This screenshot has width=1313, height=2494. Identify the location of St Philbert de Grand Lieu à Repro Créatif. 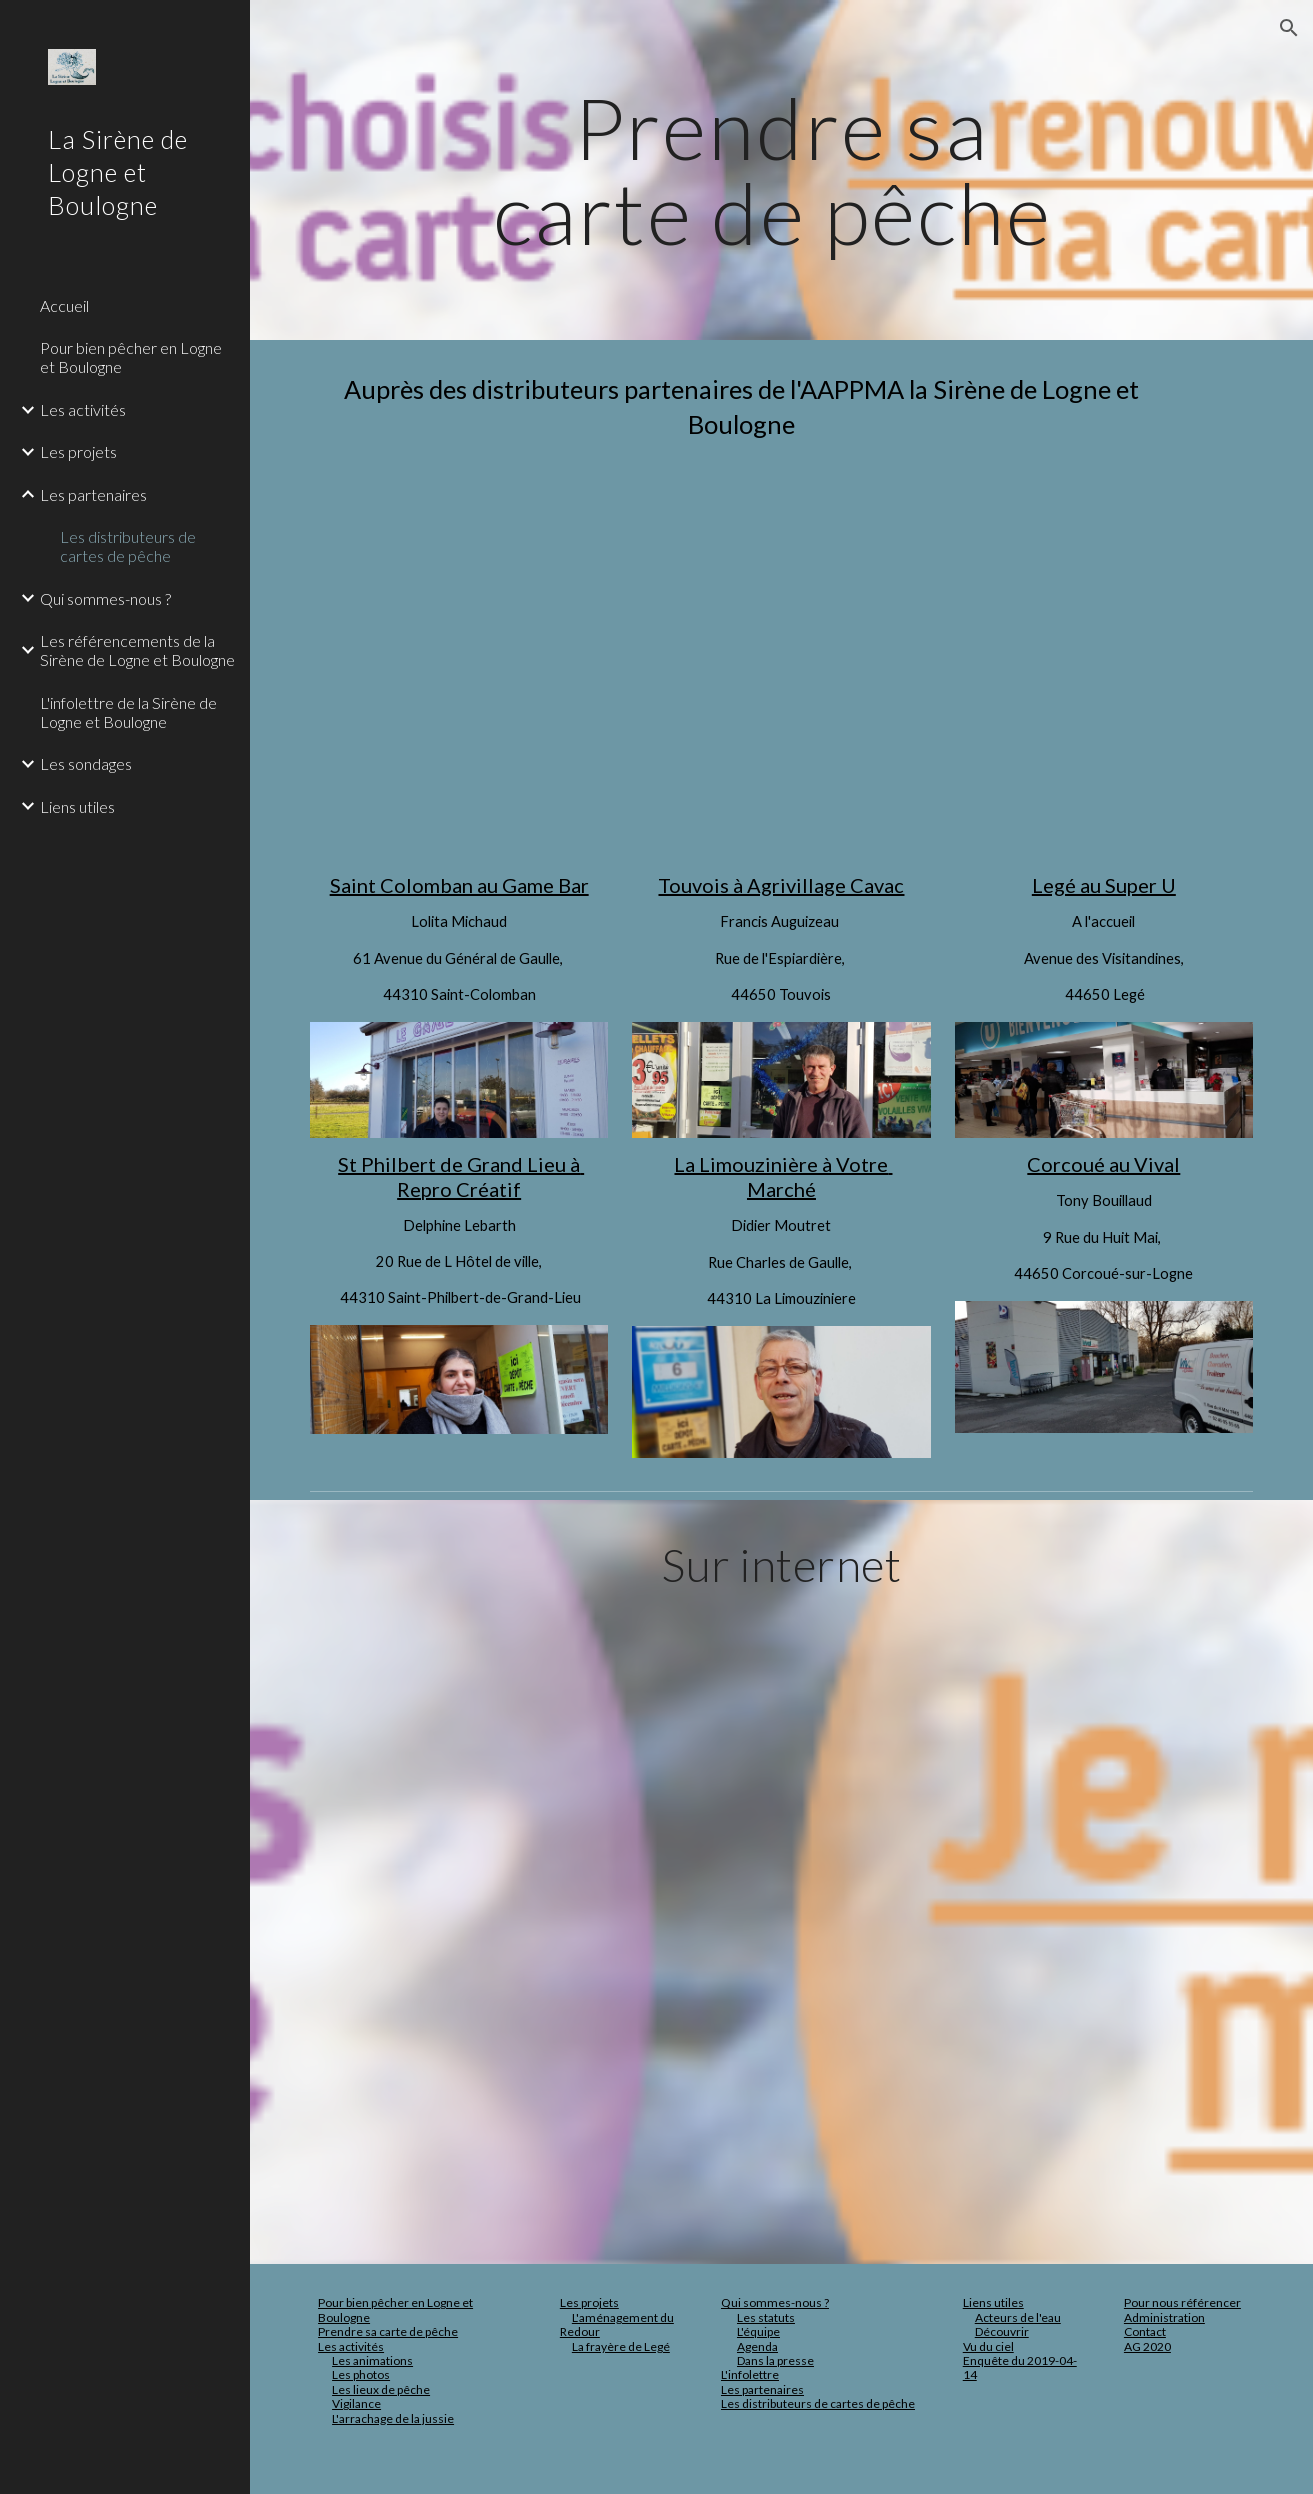
(461, 1176).